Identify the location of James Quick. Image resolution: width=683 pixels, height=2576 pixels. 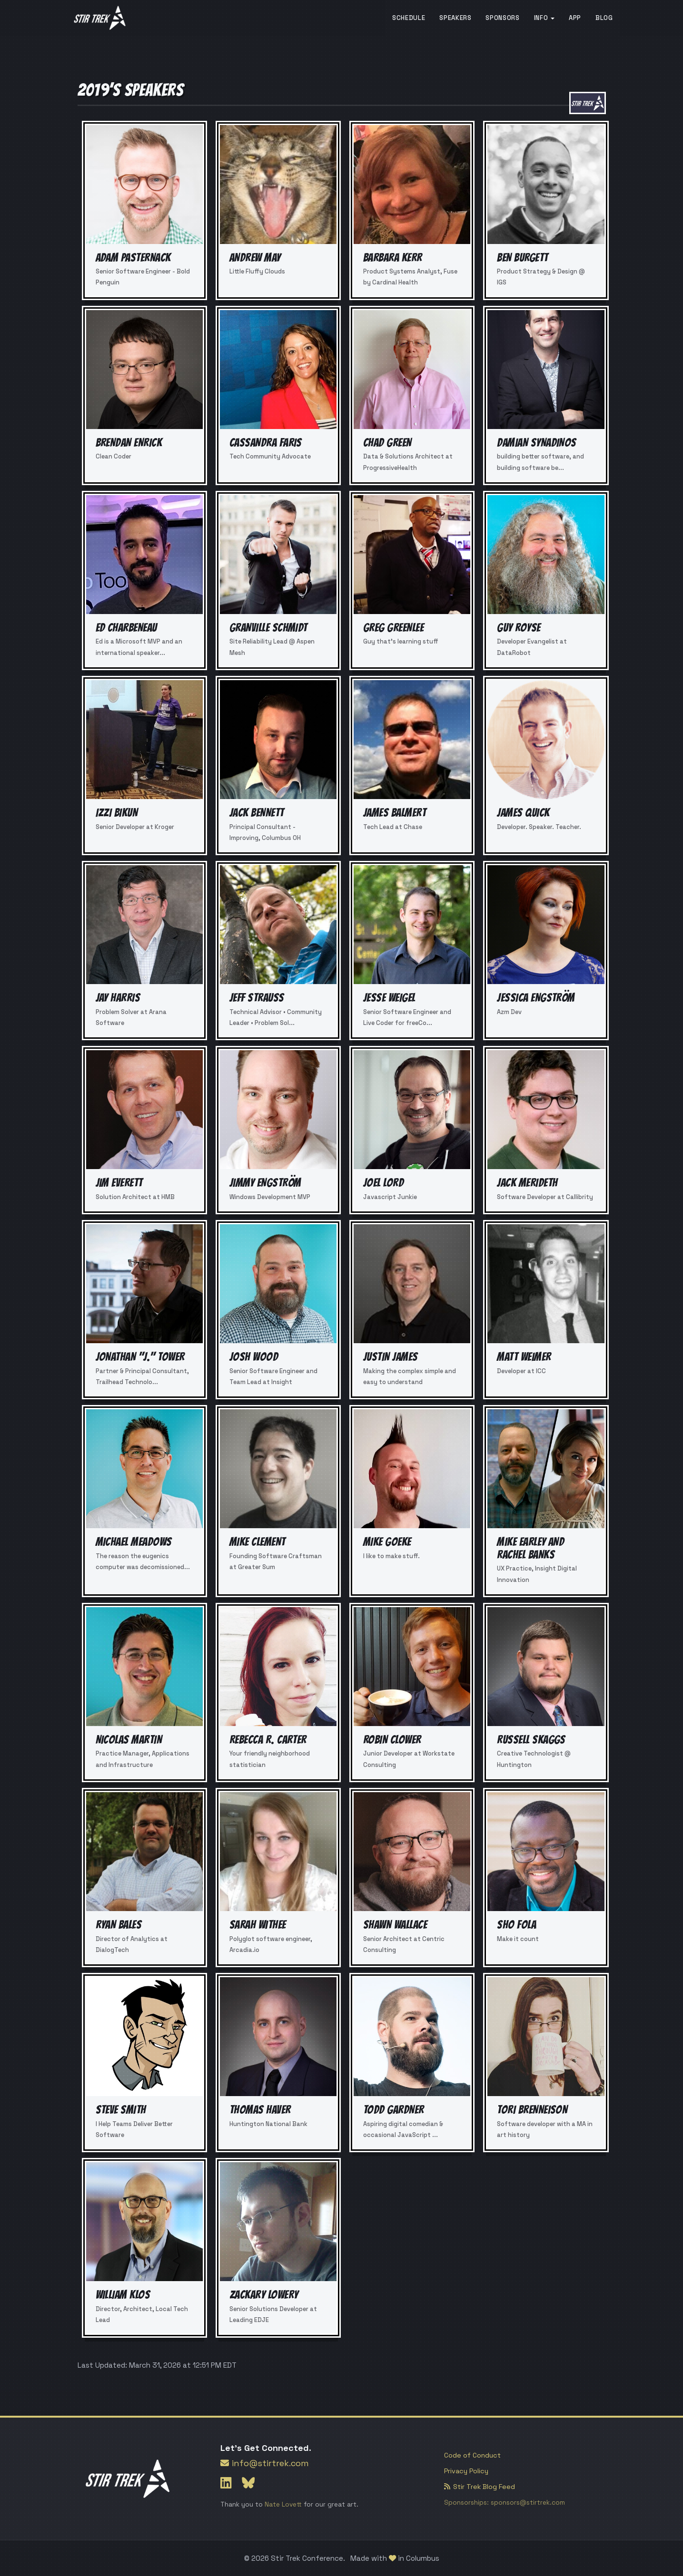
(523, 813).